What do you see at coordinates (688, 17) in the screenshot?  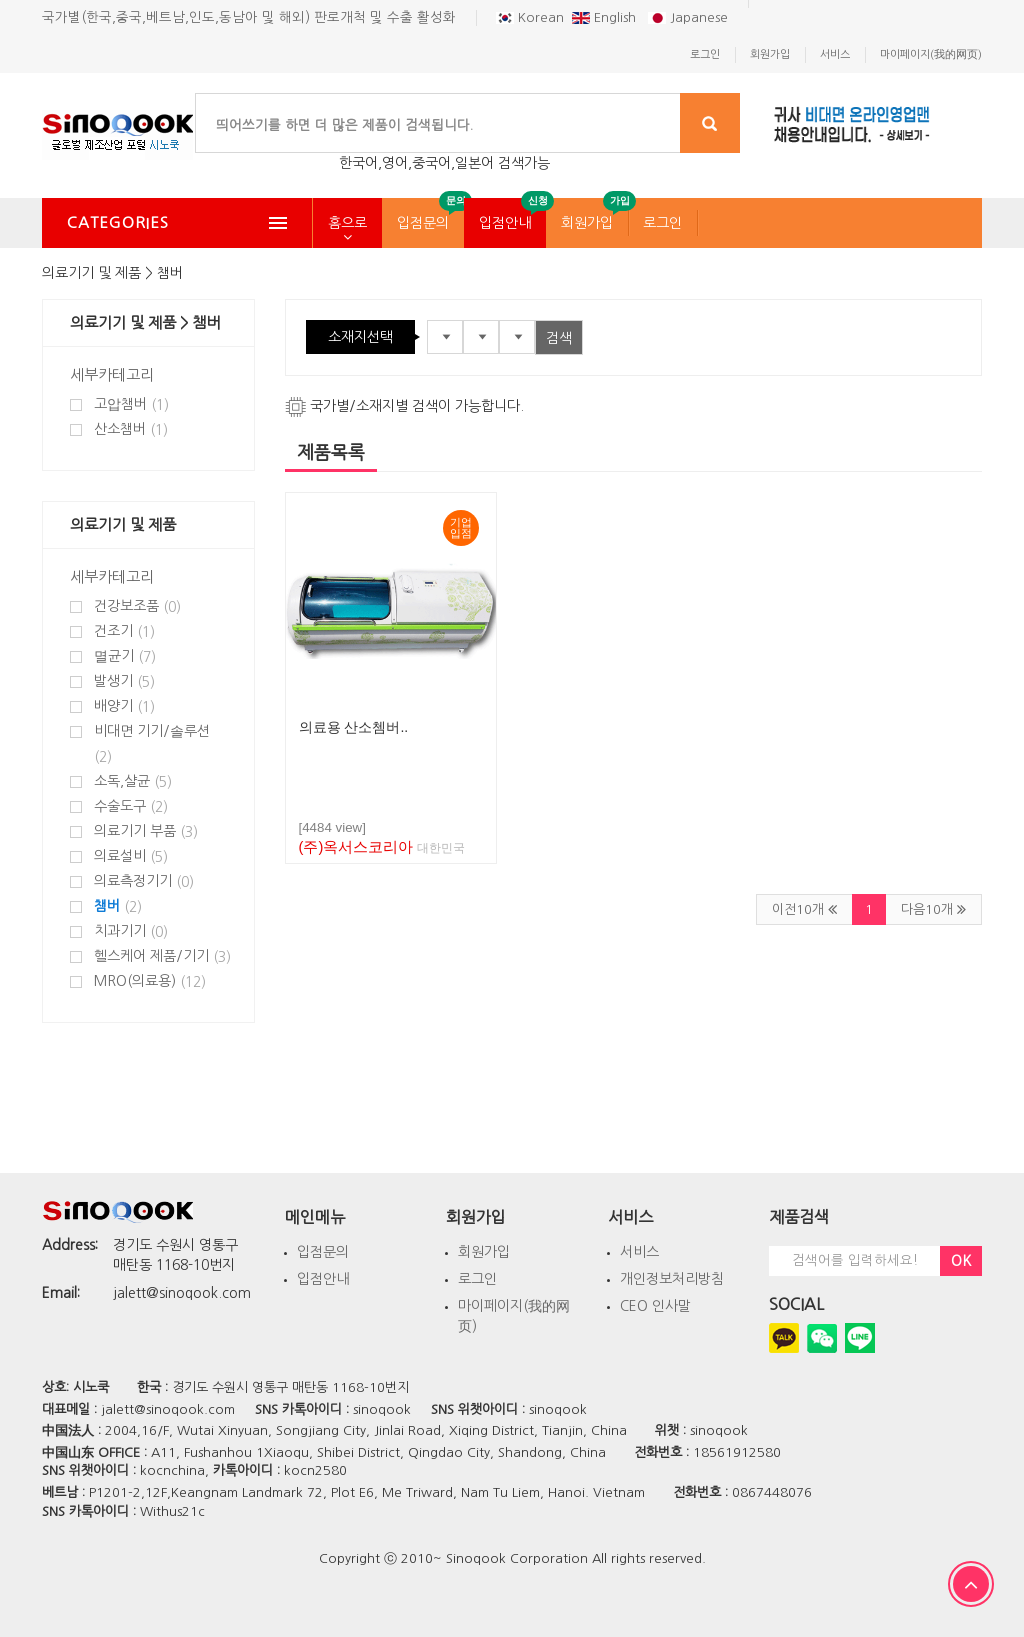 I see `Japanese` at bounding box center [688, 17].